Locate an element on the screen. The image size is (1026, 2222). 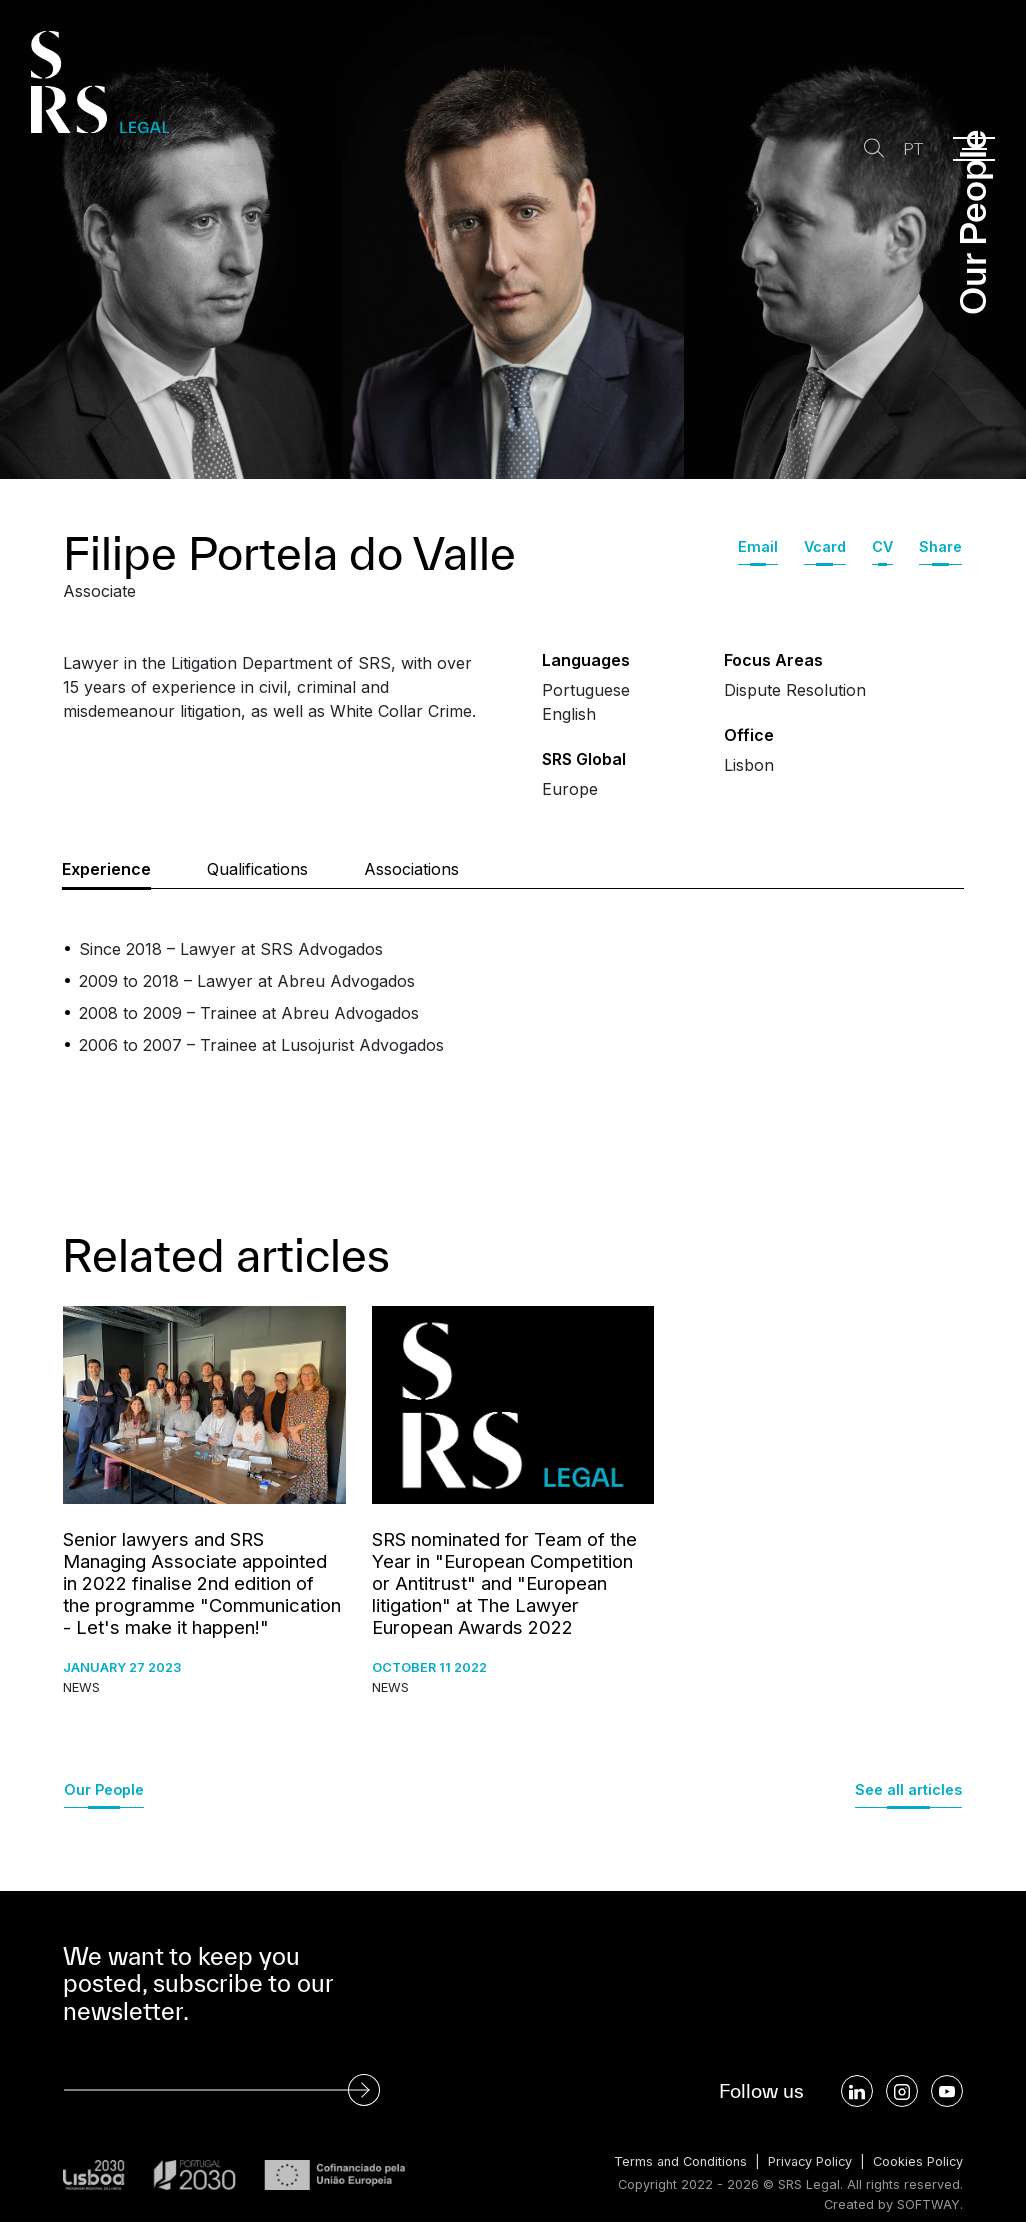
Share is located at coordinates (940, 546).